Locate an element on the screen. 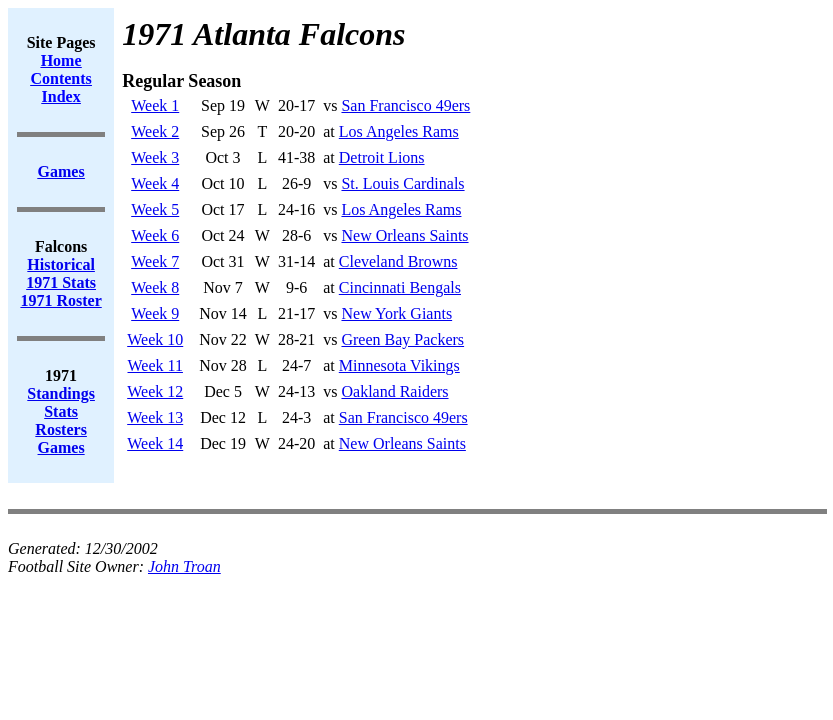  1971 Stats is located at coordinates (61, 282).